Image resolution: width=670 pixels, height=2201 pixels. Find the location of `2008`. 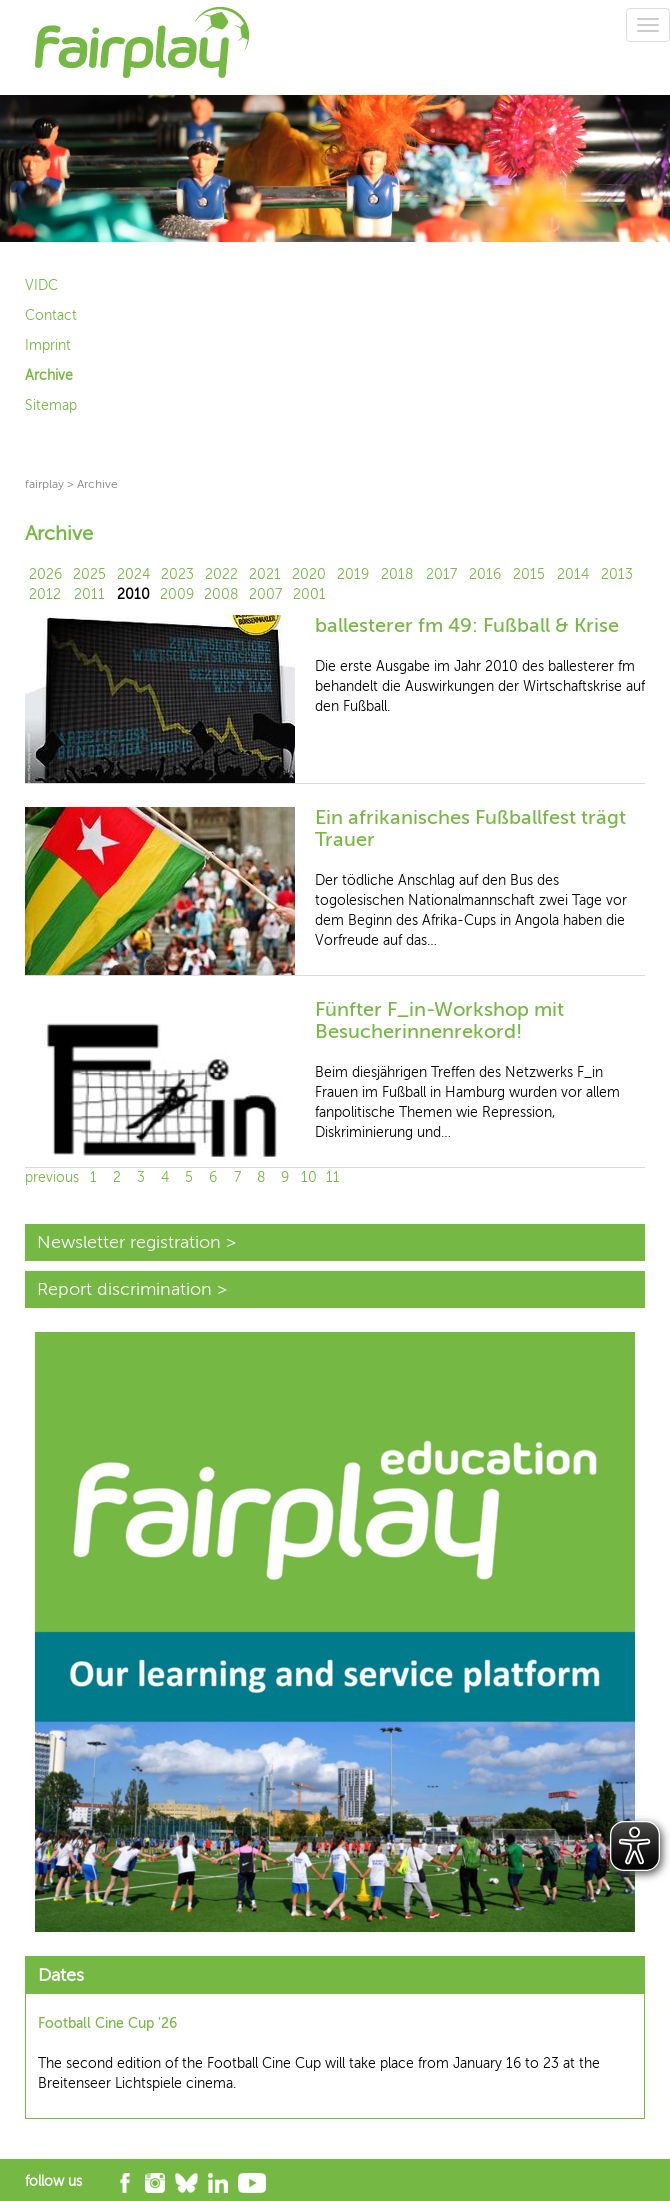

2008 is located at coordinates (221, 594).